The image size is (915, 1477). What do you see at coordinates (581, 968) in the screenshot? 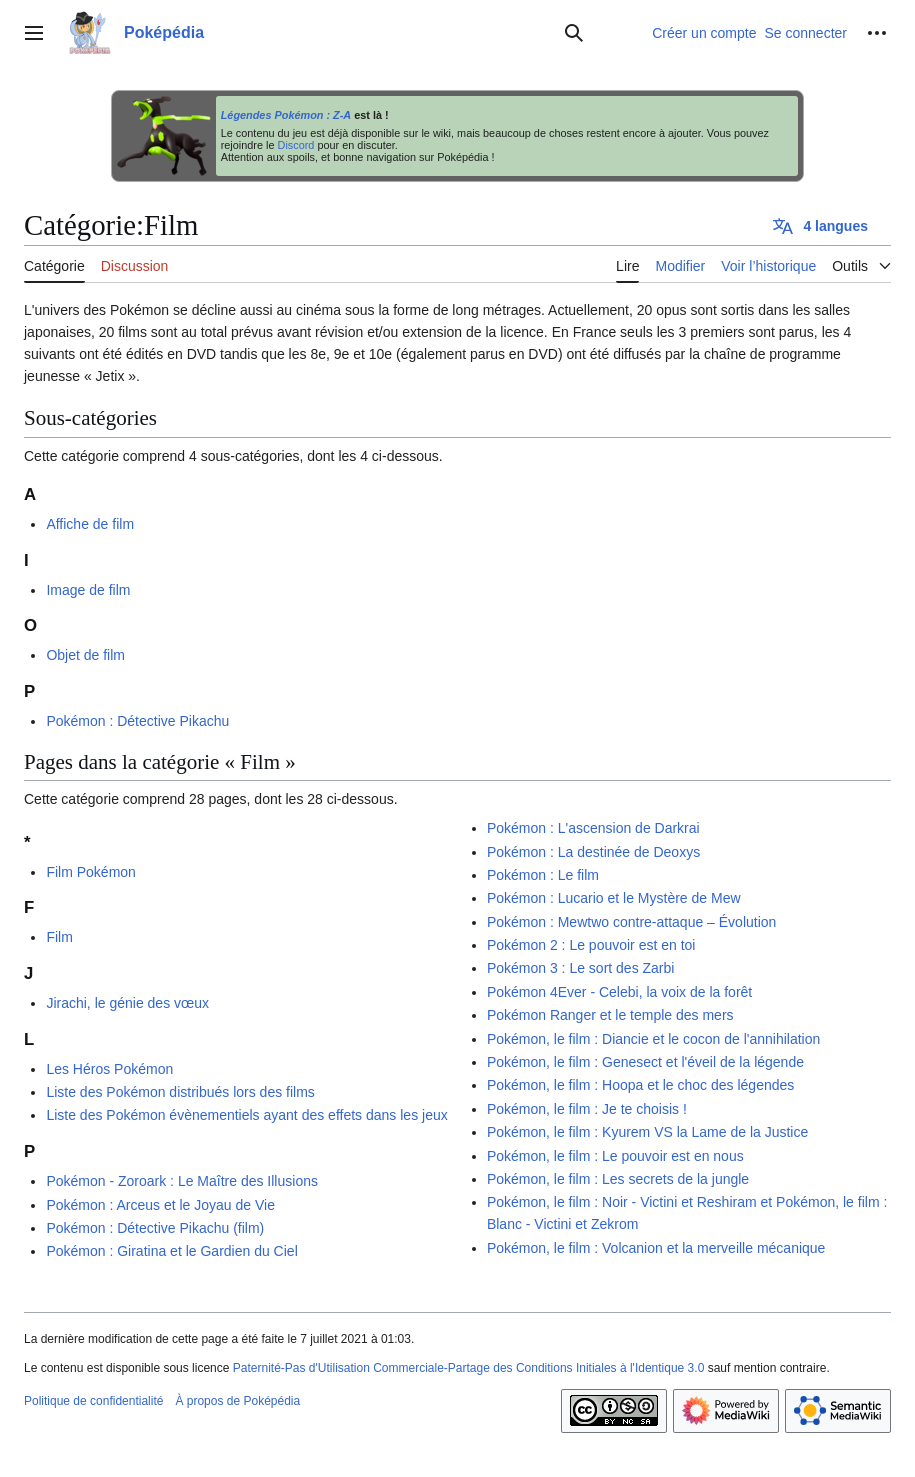
I see `Pokémon 3 : Le sort des Zarbi` at bounding box center [581, 968].